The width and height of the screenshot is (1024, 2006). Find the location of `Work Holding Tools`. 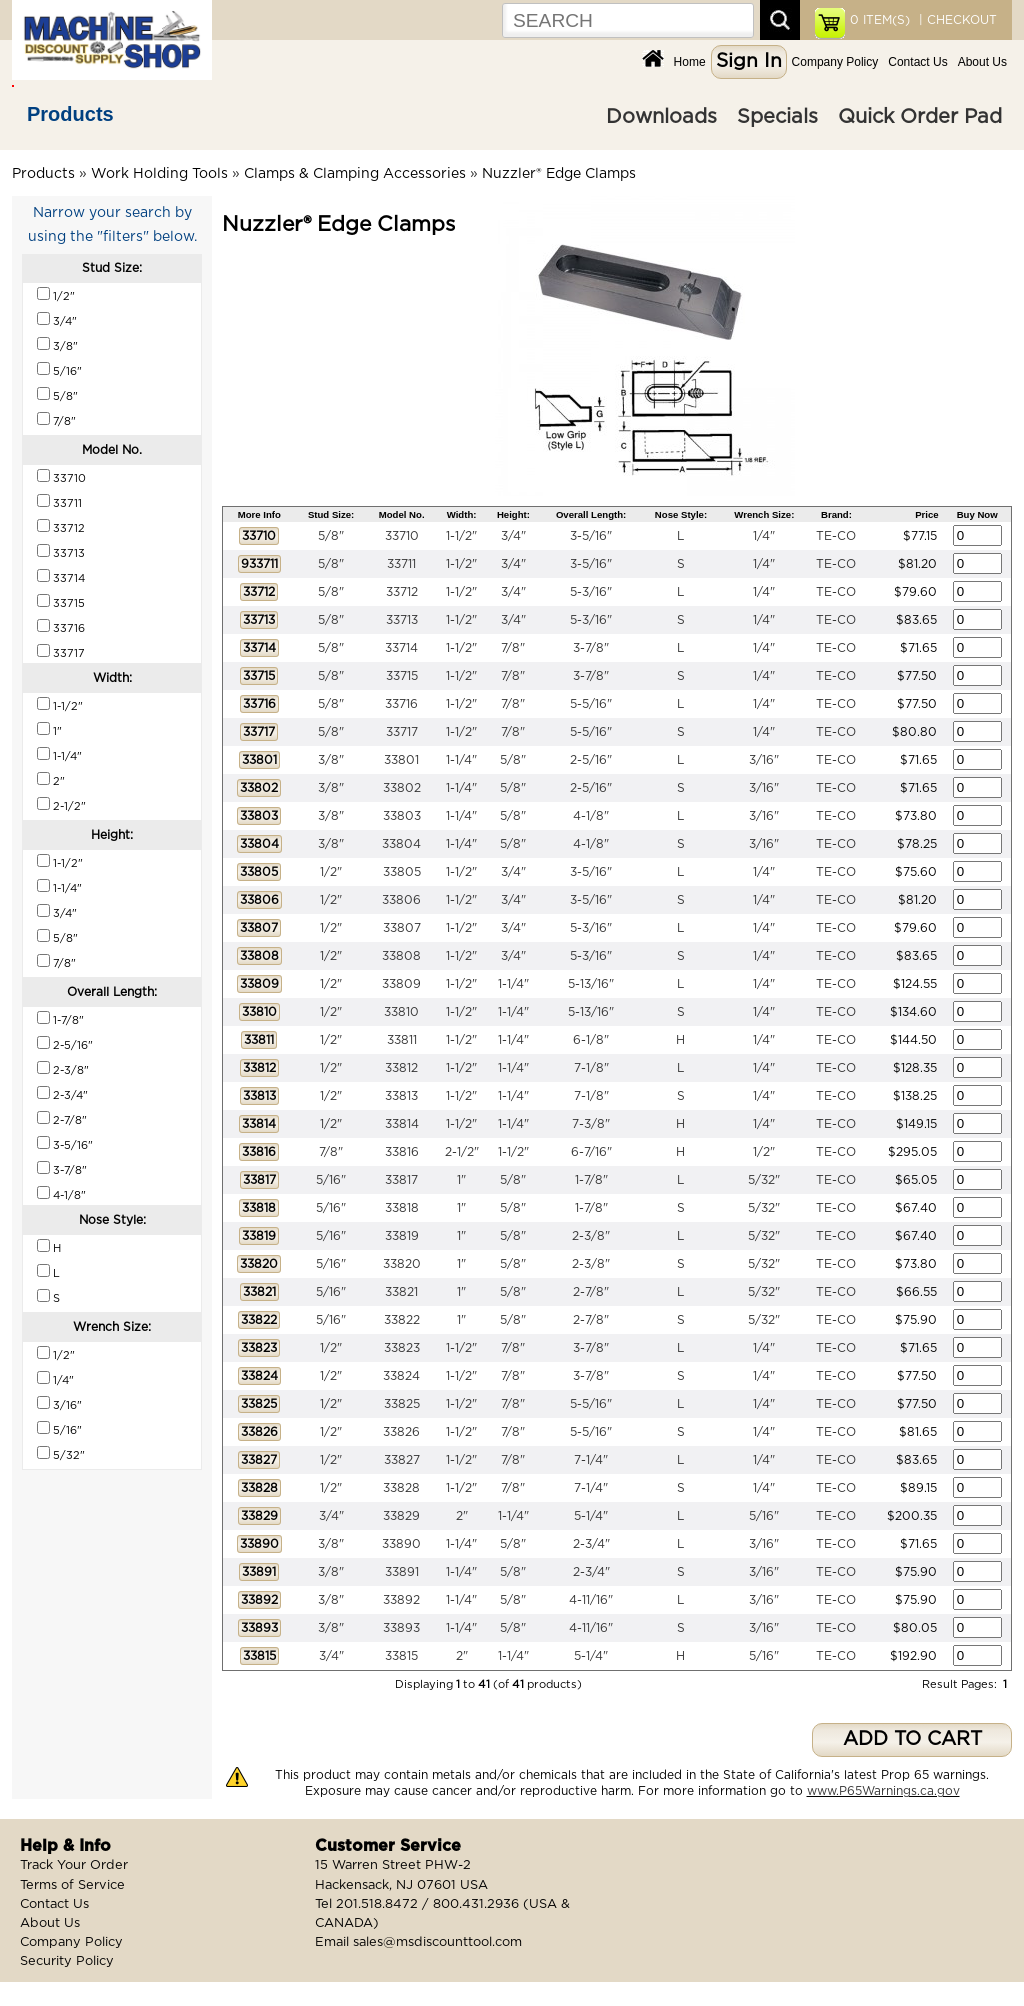

Work Holding Tools is located at coordinates (159, 174).